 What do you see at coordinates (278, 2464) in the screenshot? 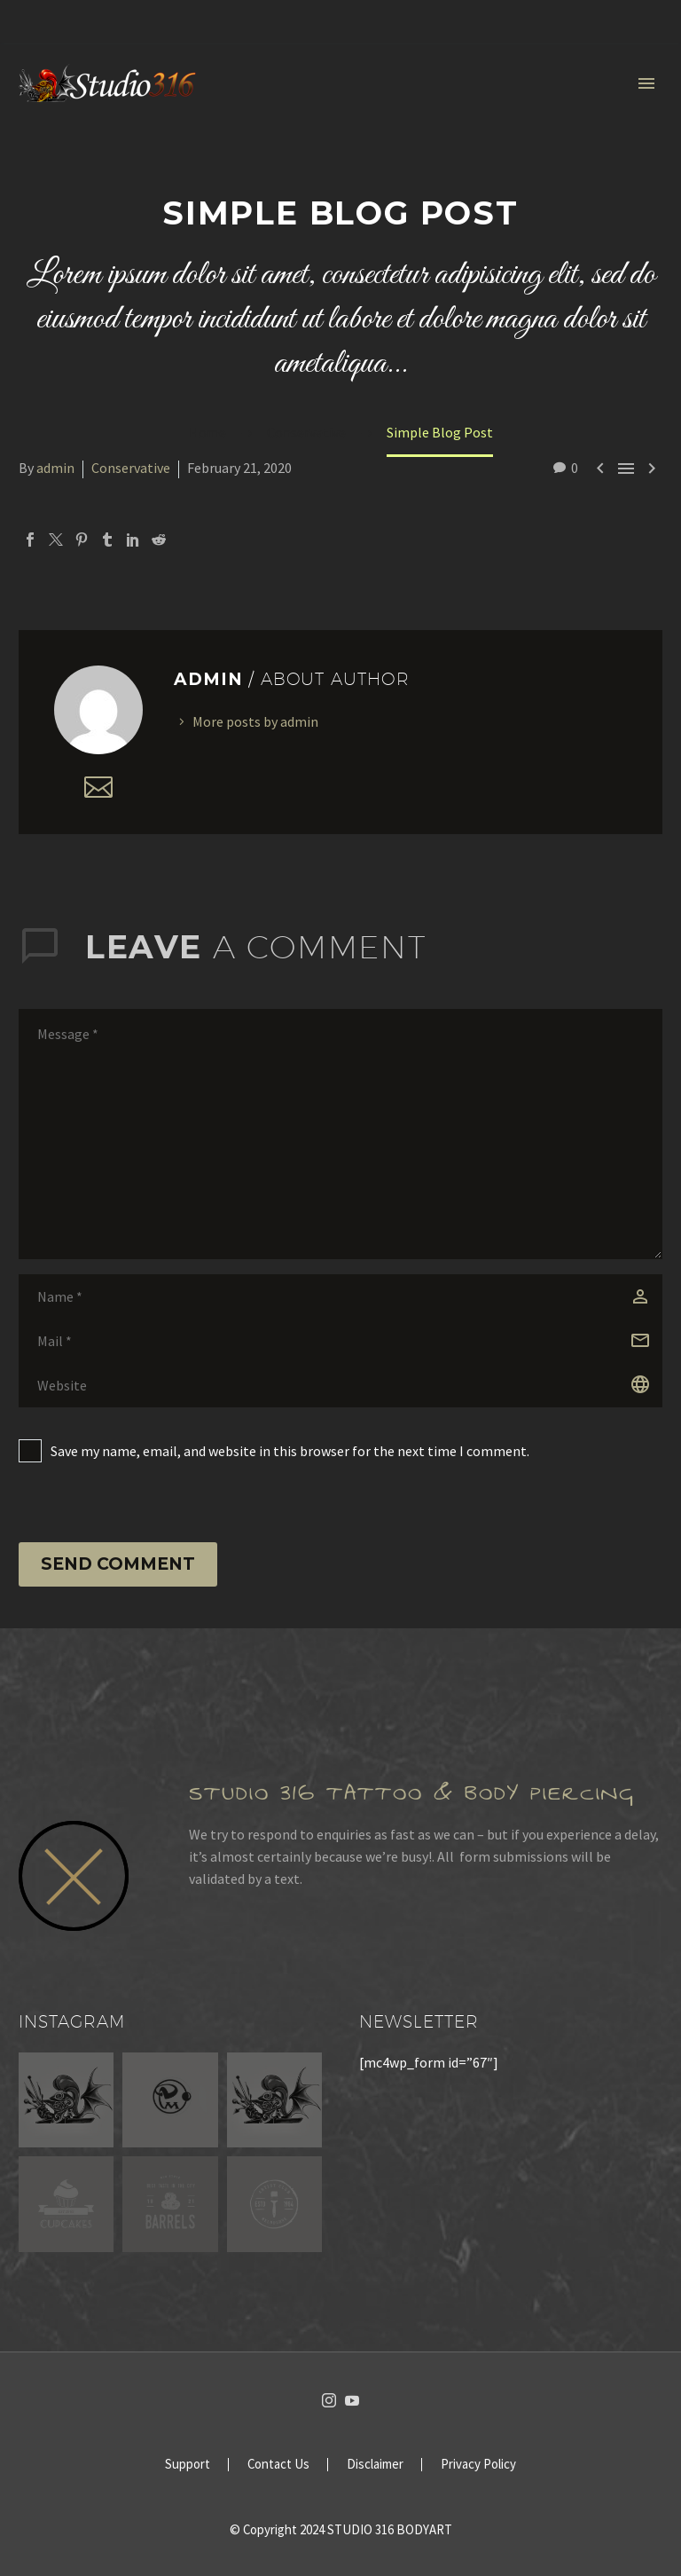
I see `Contact Us` at bounding box center [278, 2464].